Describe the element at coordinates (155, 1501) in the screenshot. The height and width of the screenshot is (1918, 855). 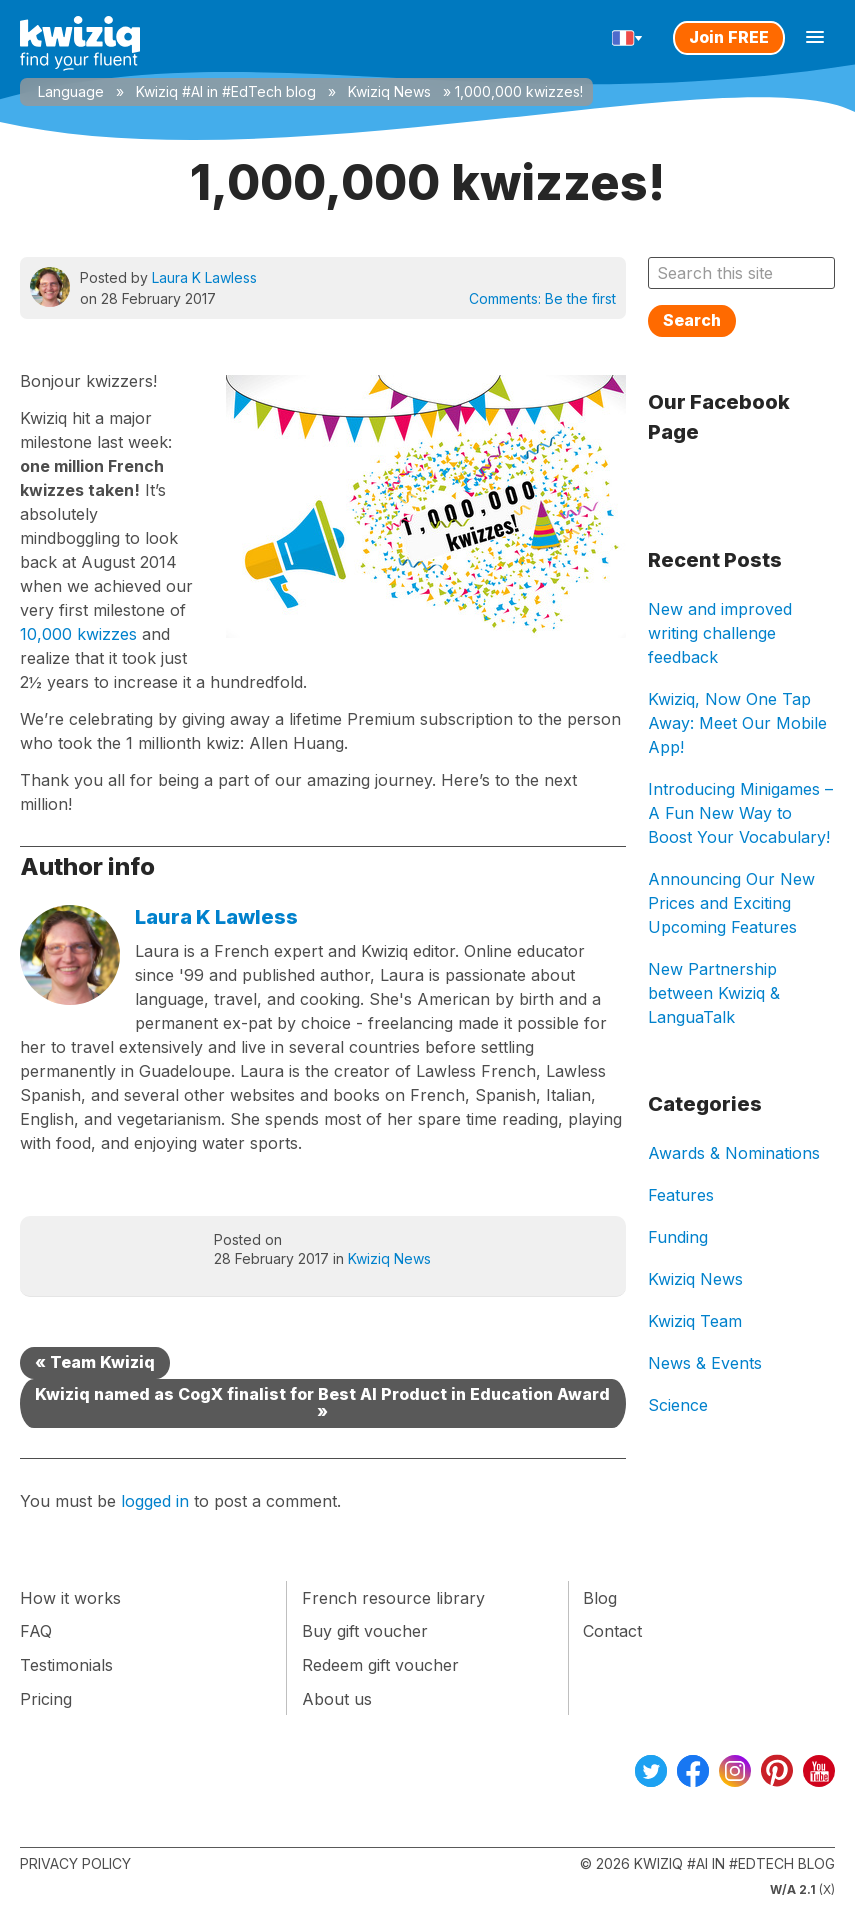
I see `logged in` at that location.